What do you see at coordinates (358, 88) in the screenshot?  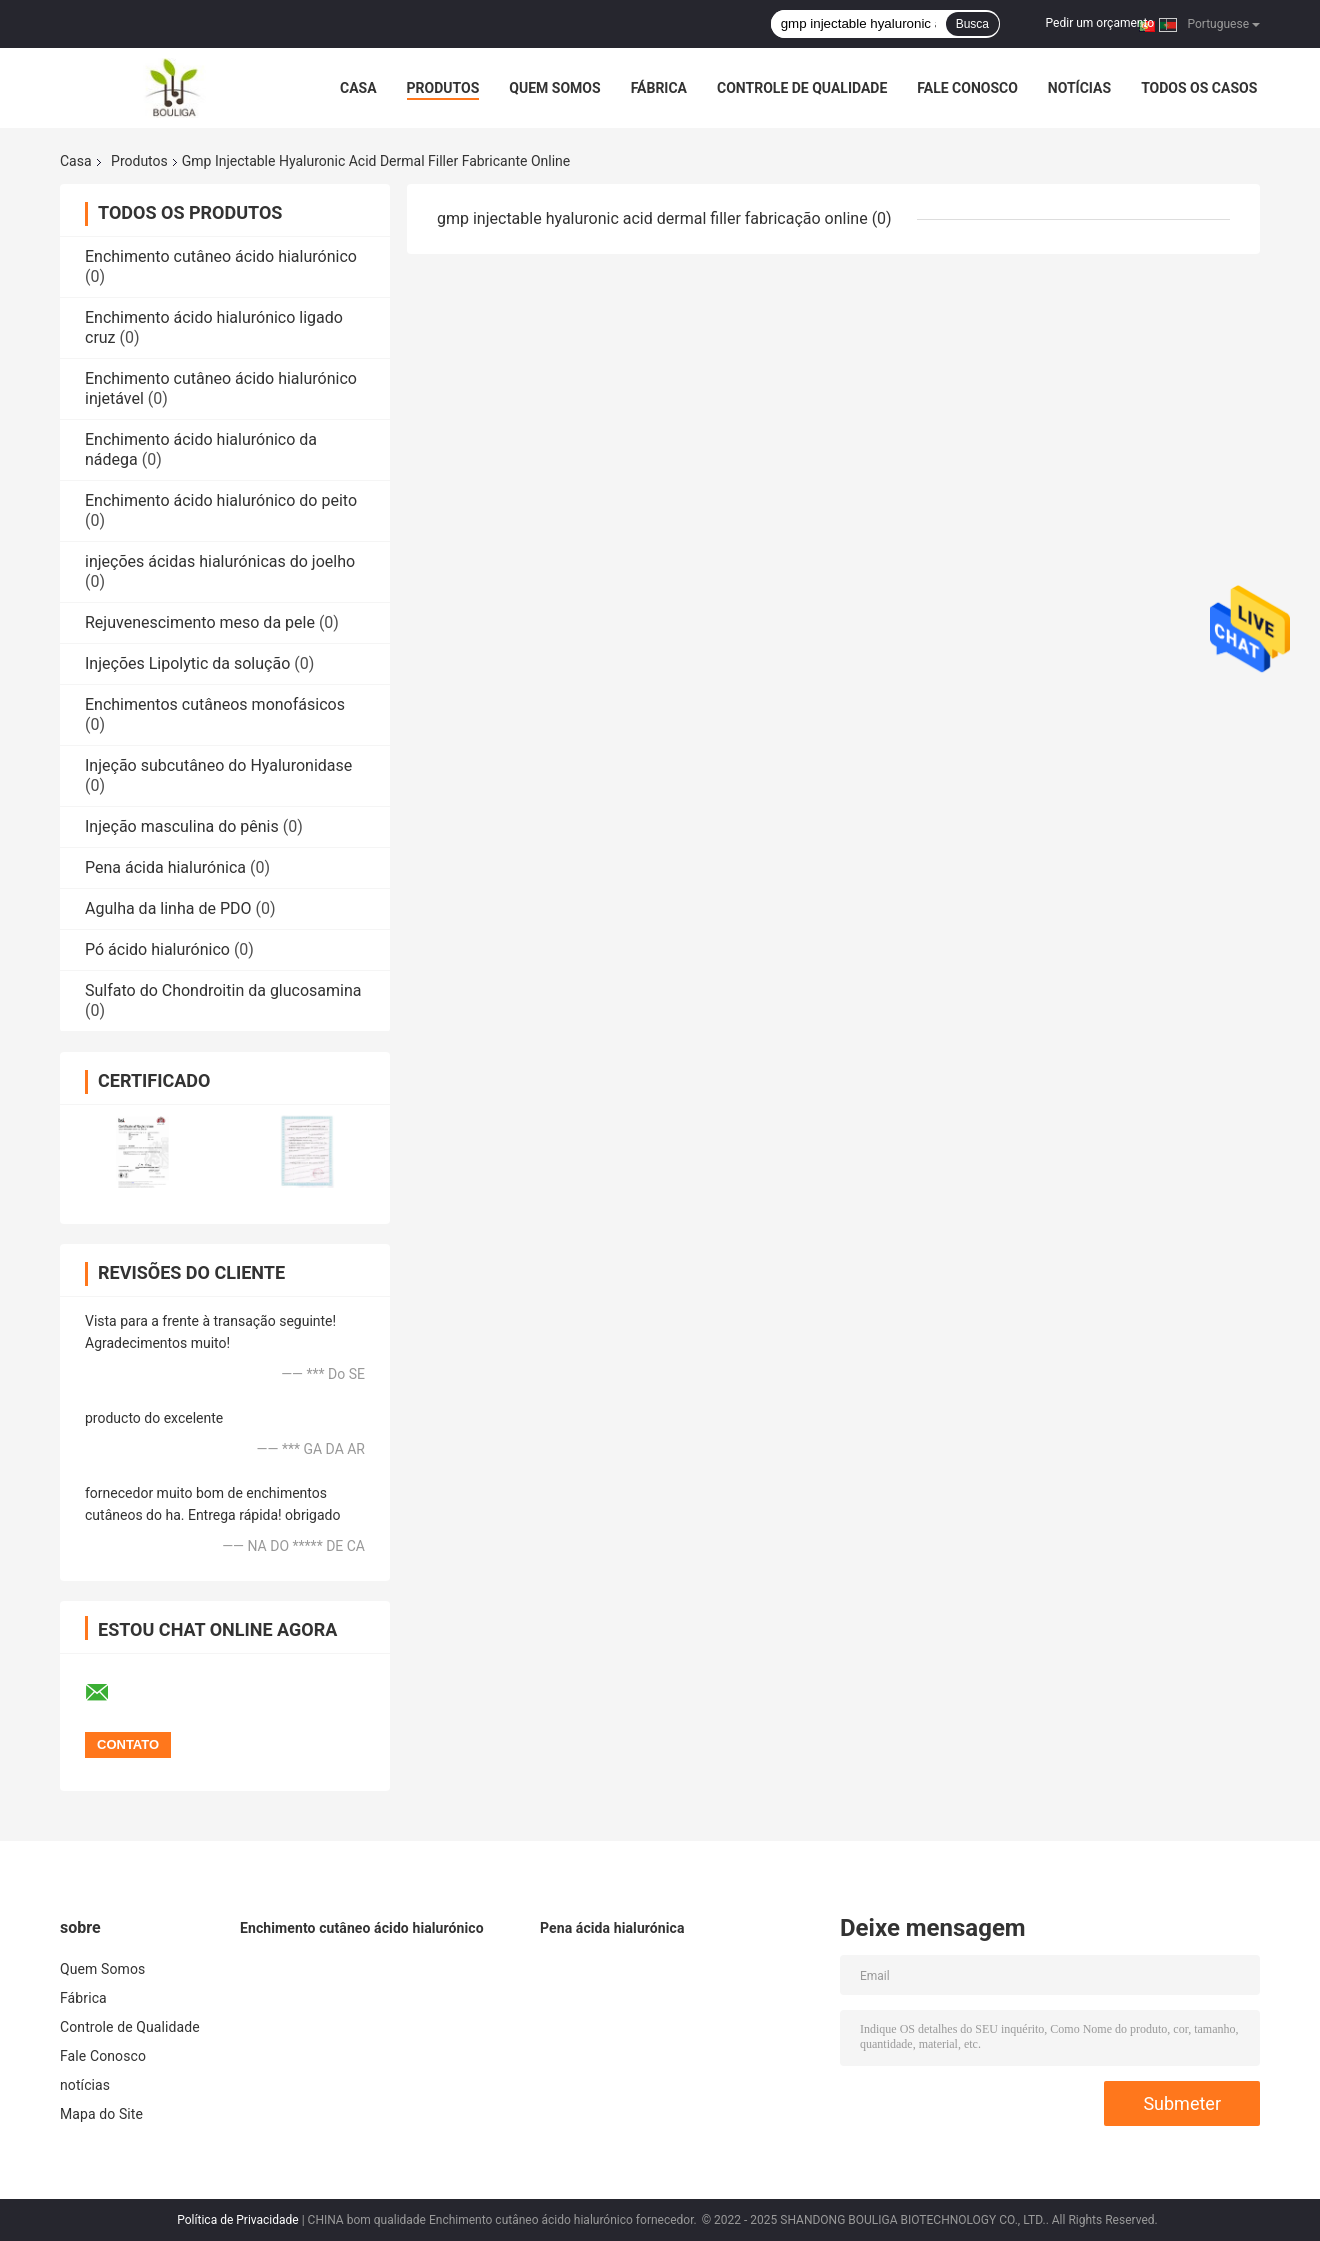 I see `Casa` at bounding box center [358, 88].